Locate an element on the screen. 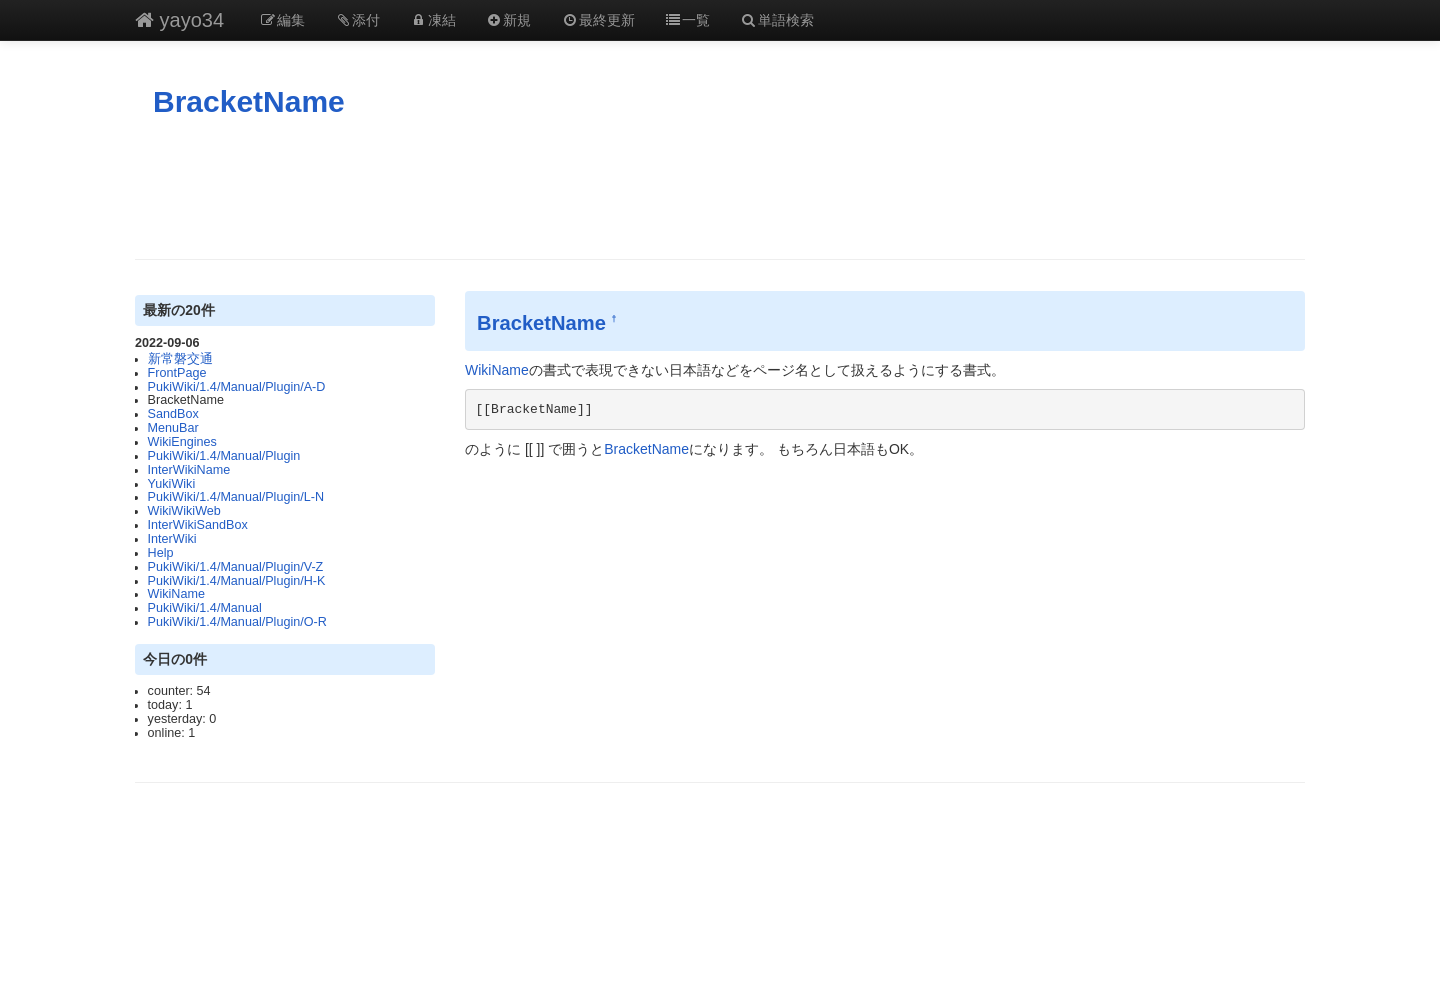 The image size is (1440, 992). InterWikiSandBox is located at coordinates (198, 525).